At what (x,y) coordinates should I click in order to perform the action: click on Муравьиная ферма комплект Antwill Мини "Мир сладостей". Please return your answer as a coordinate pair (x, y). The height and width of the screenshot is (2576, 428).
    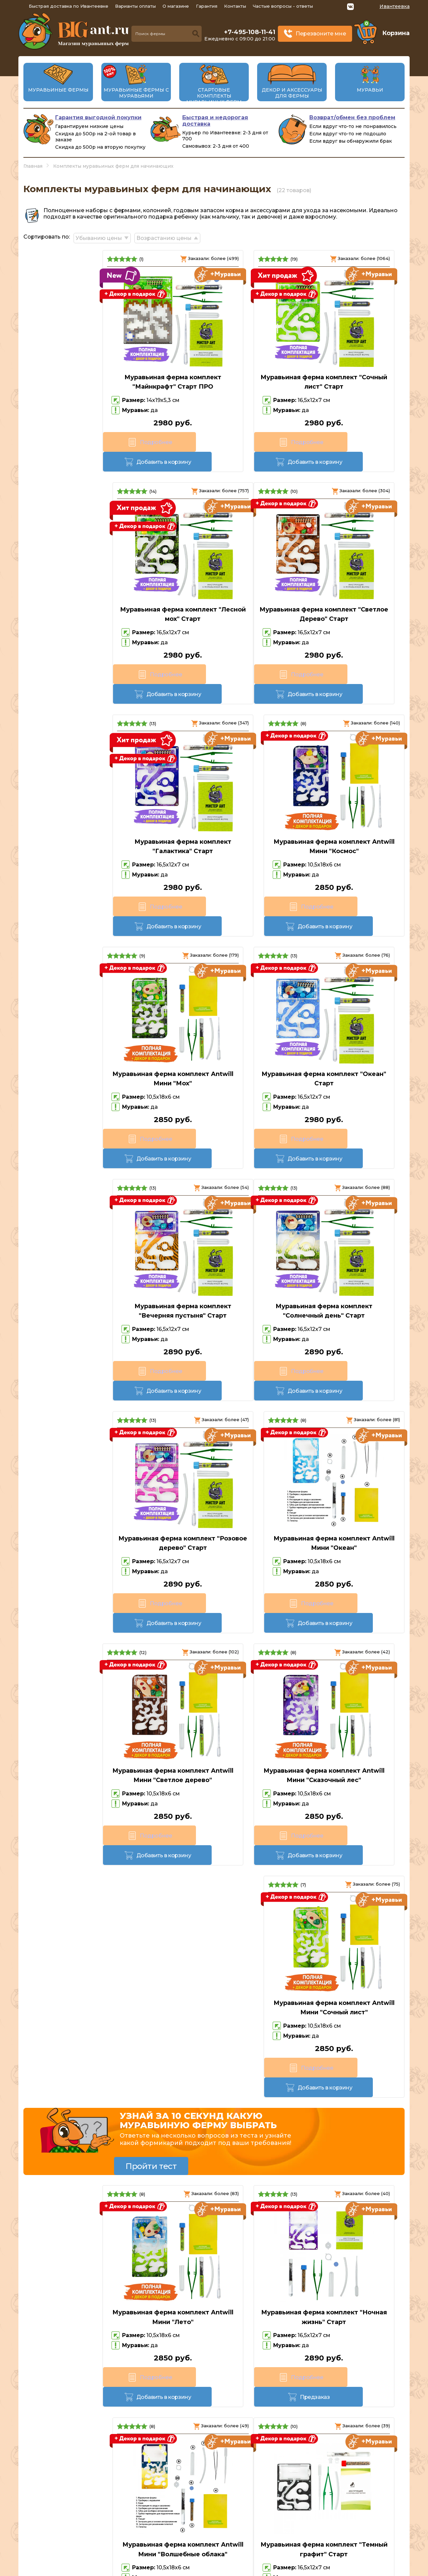
    Looking at the image, I should click on (334, 1979).